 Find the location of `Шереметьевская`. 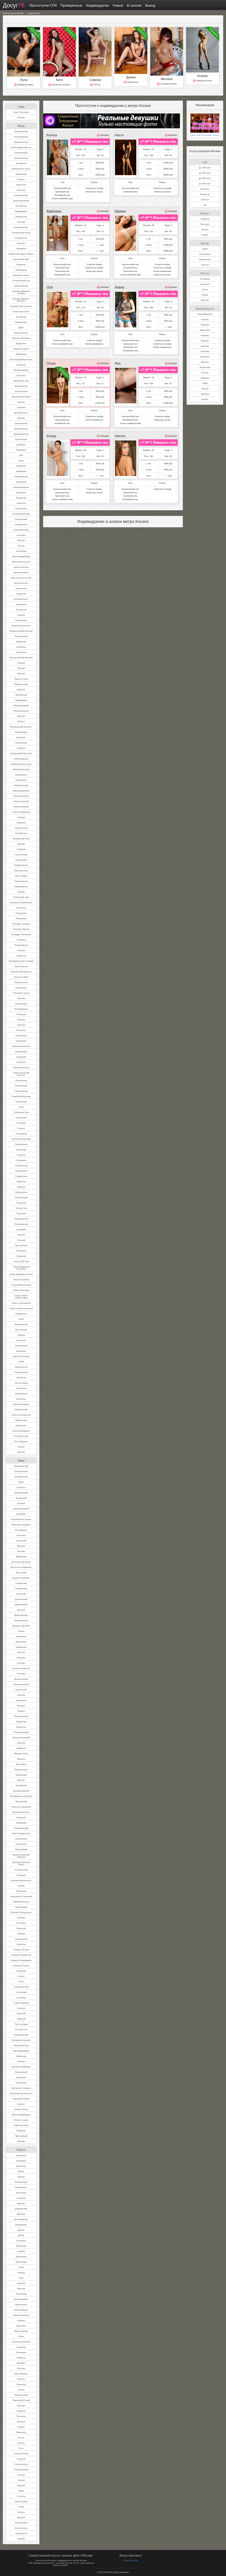

Шереметьевская is located at coordinates (21, 1404).